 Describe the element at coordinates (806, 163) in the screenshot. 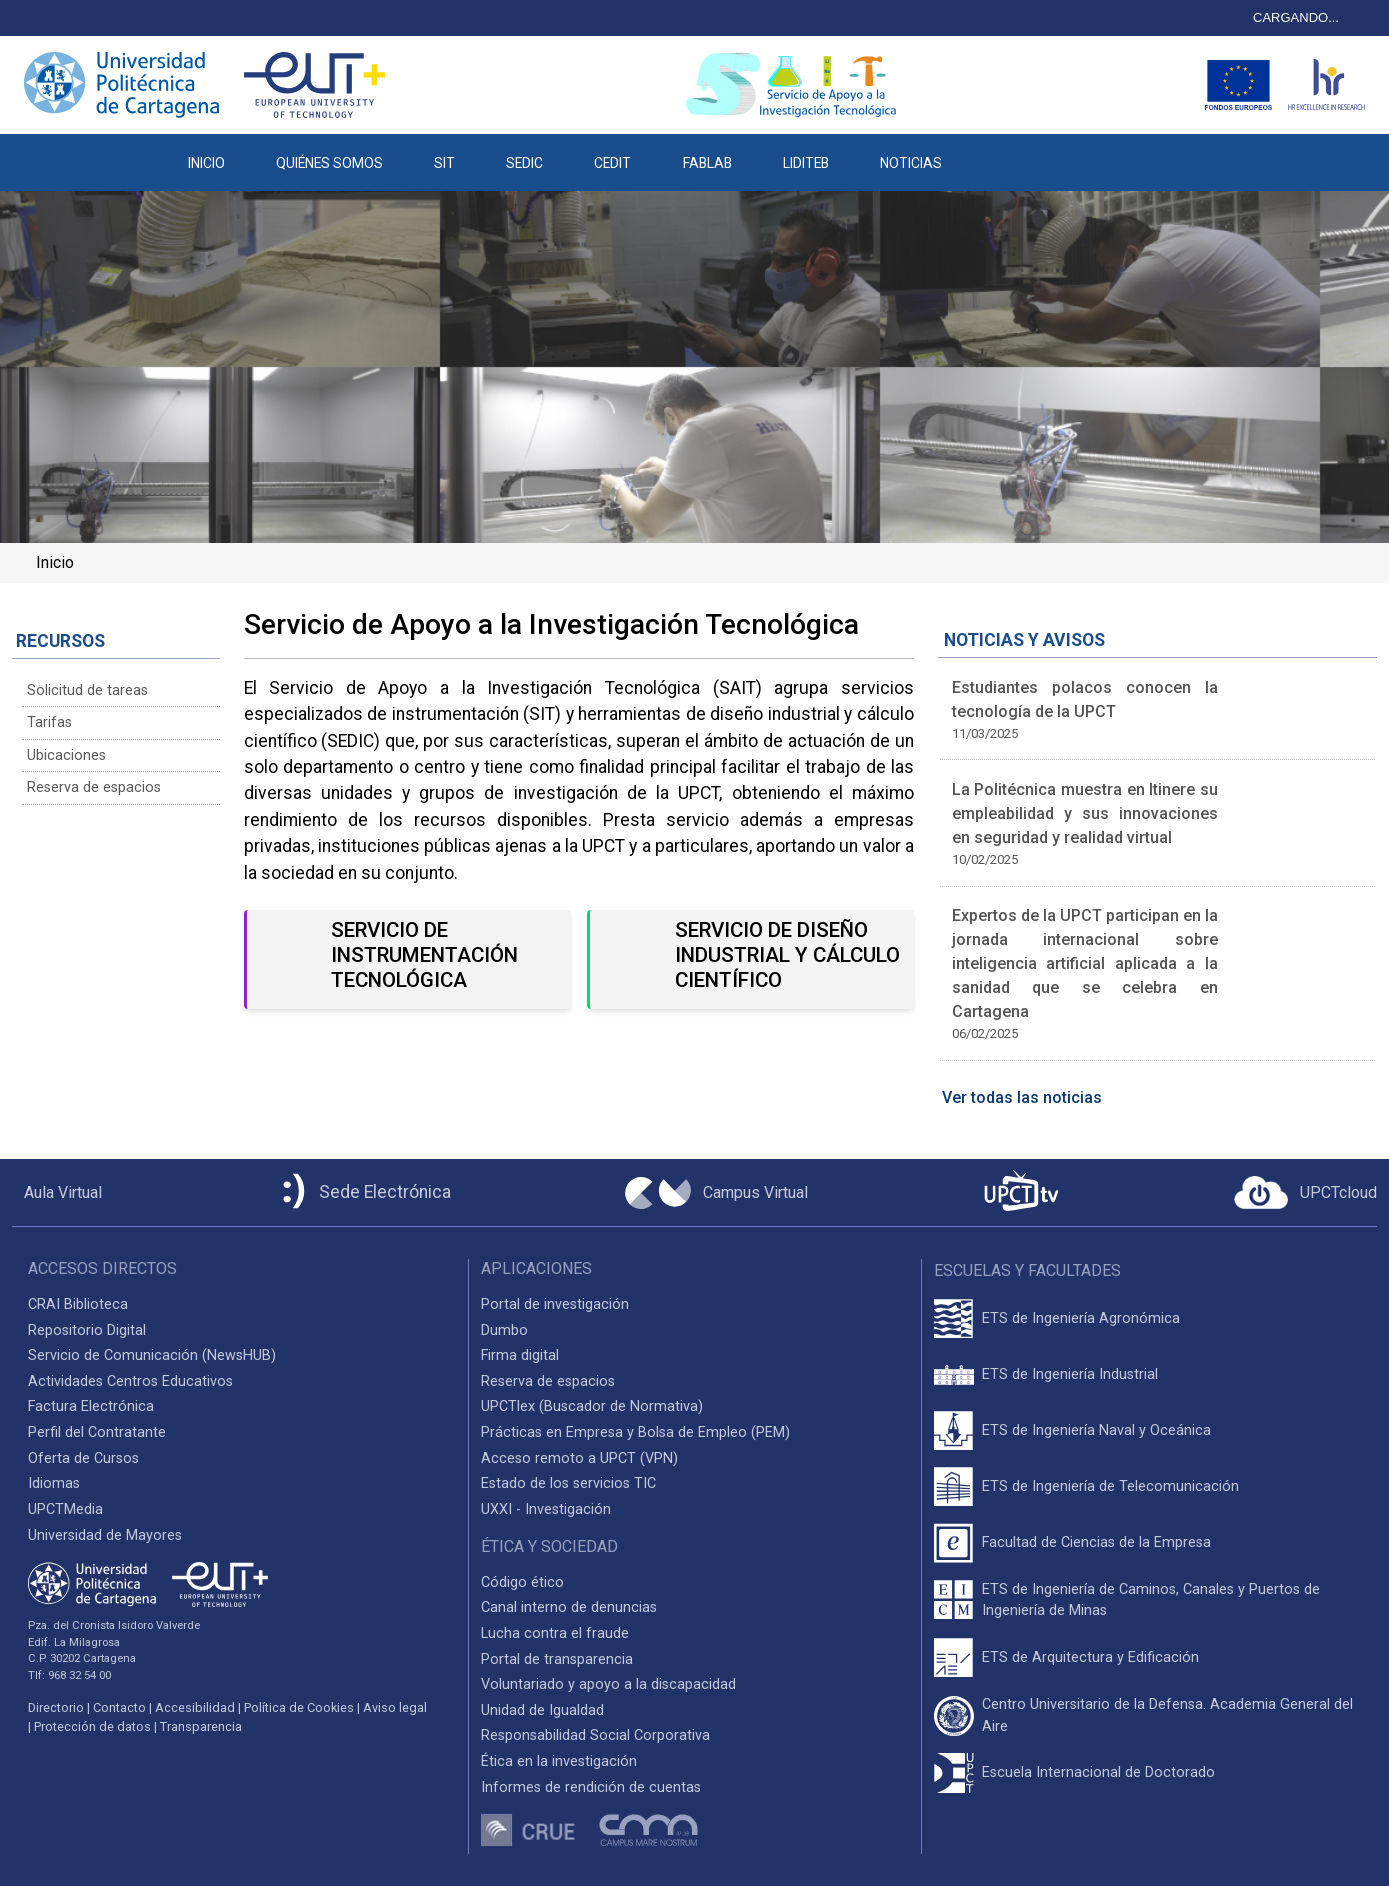

I see `LIDITEB` at that location.